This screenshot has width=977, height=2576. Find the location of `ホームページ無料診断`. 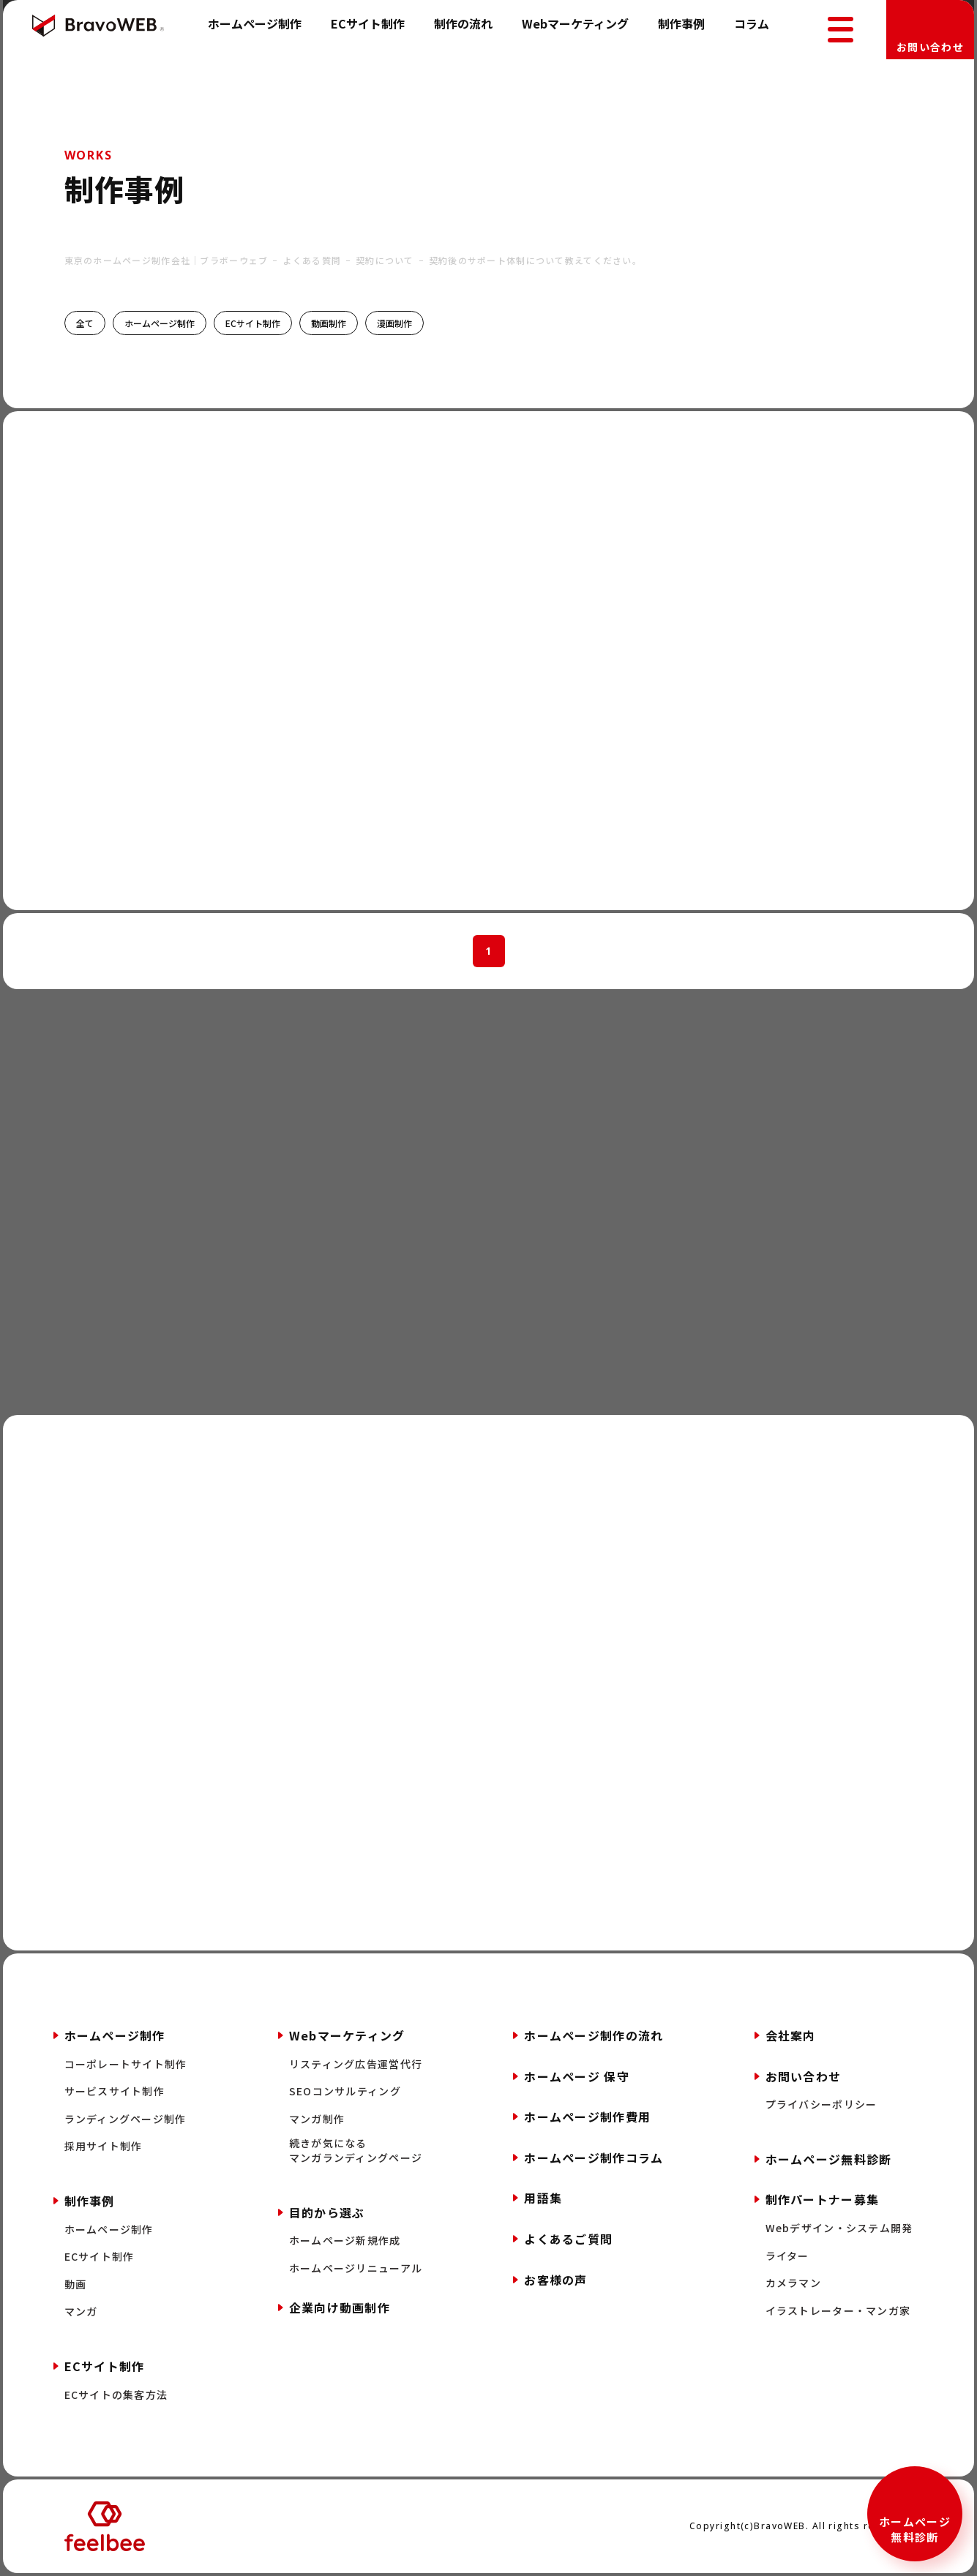

ホームページ無料診断 is located at coordinates (915, 2529).